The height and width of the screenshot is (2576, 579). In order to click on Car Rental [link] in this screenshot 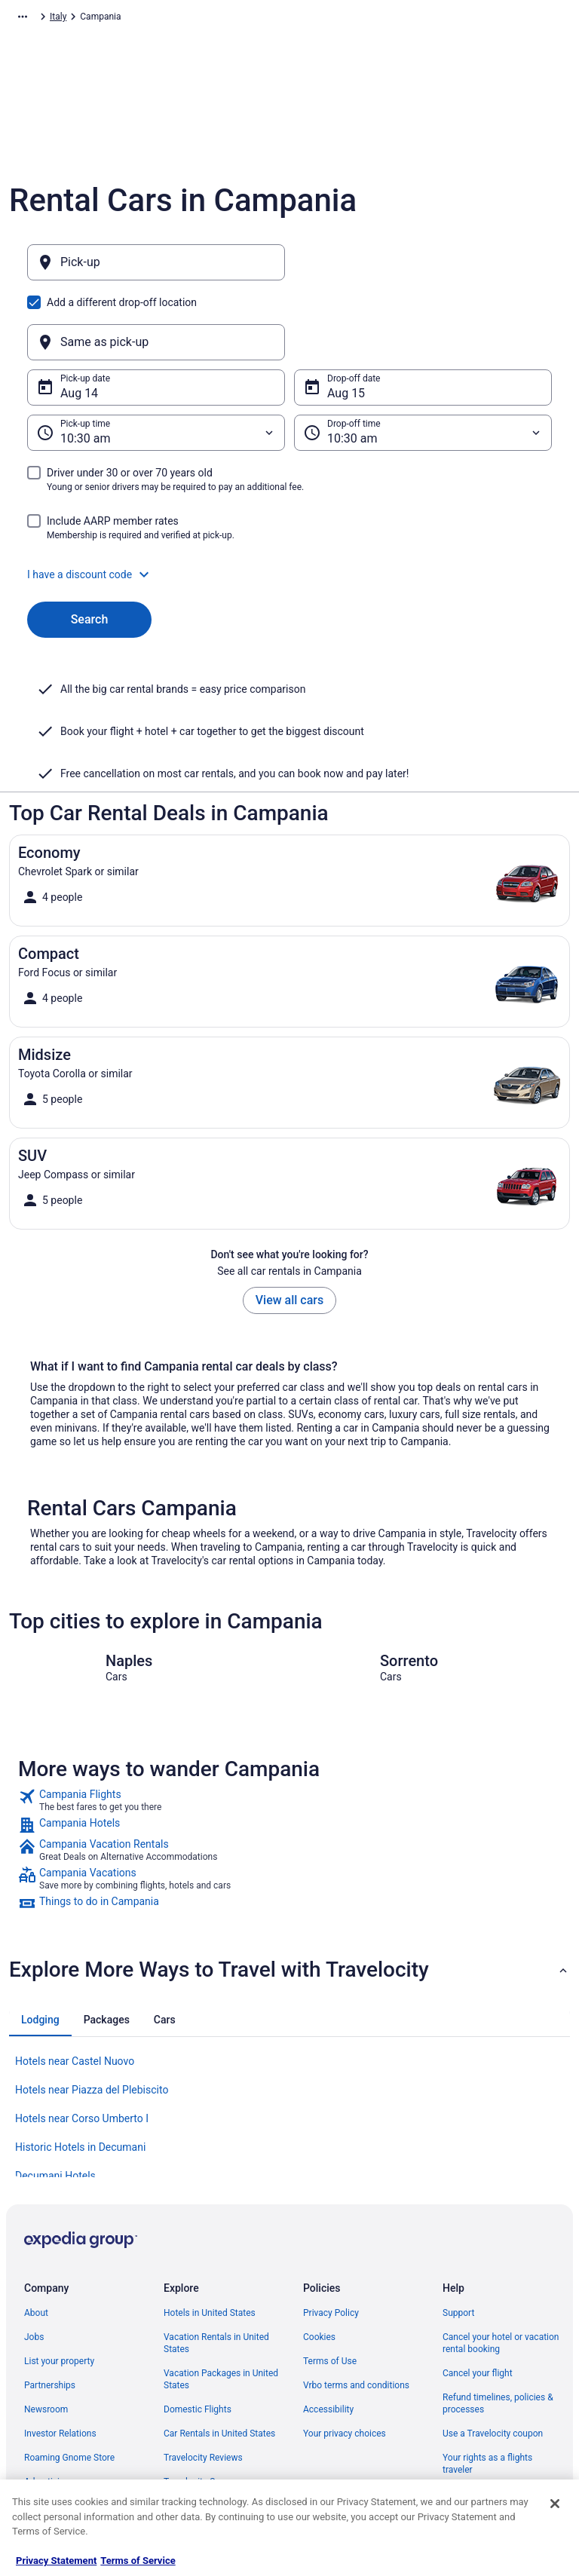, I will do `click(106, 19)`.